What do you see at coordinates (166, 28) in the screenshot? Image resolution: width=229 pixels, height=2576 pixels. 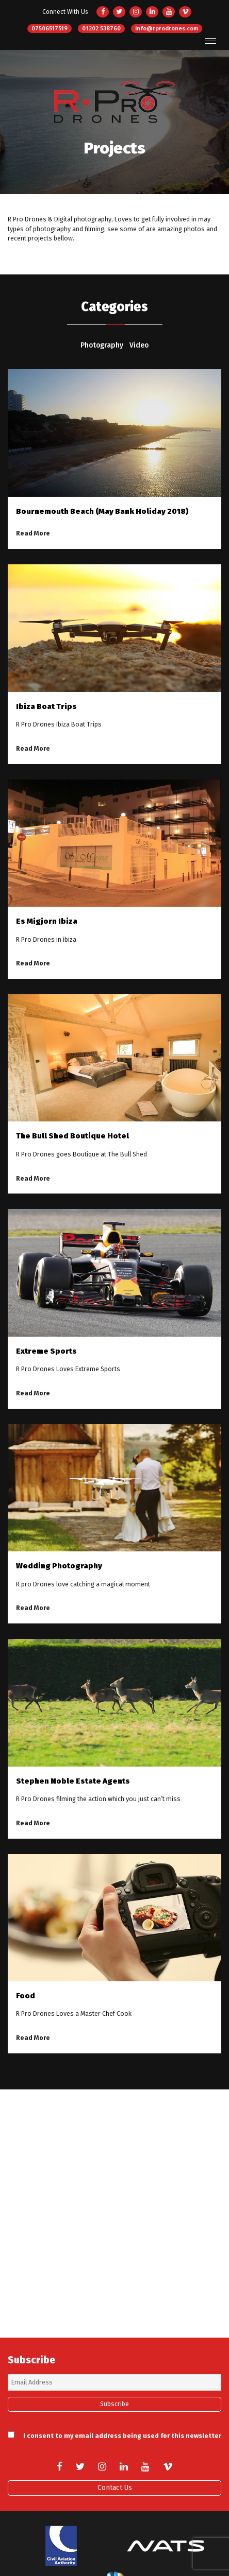 I see `info@rprodrones.com` at bounding box center [166, 28].